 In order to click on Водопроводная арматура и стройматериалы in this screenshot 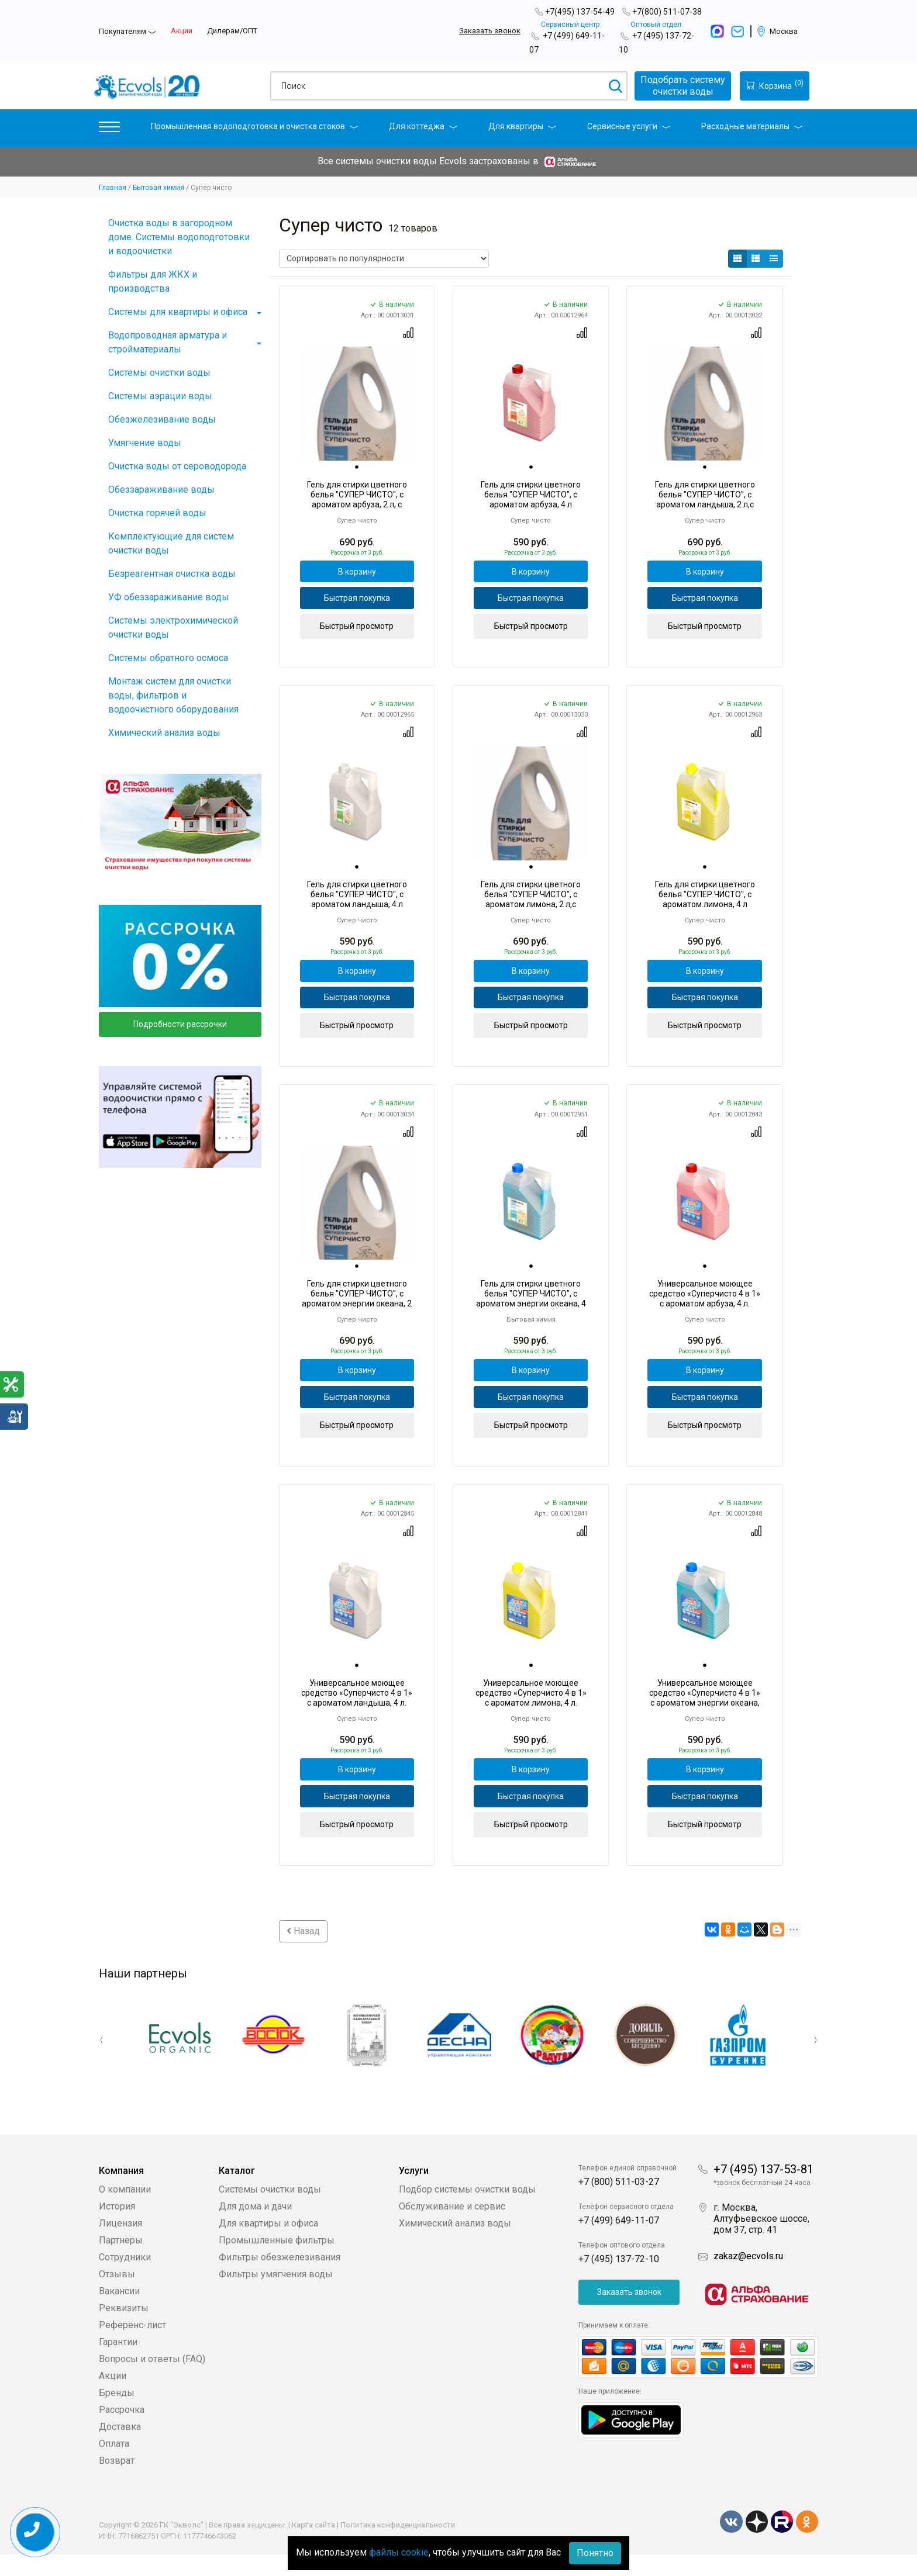, I will do `click(167, 342)`.